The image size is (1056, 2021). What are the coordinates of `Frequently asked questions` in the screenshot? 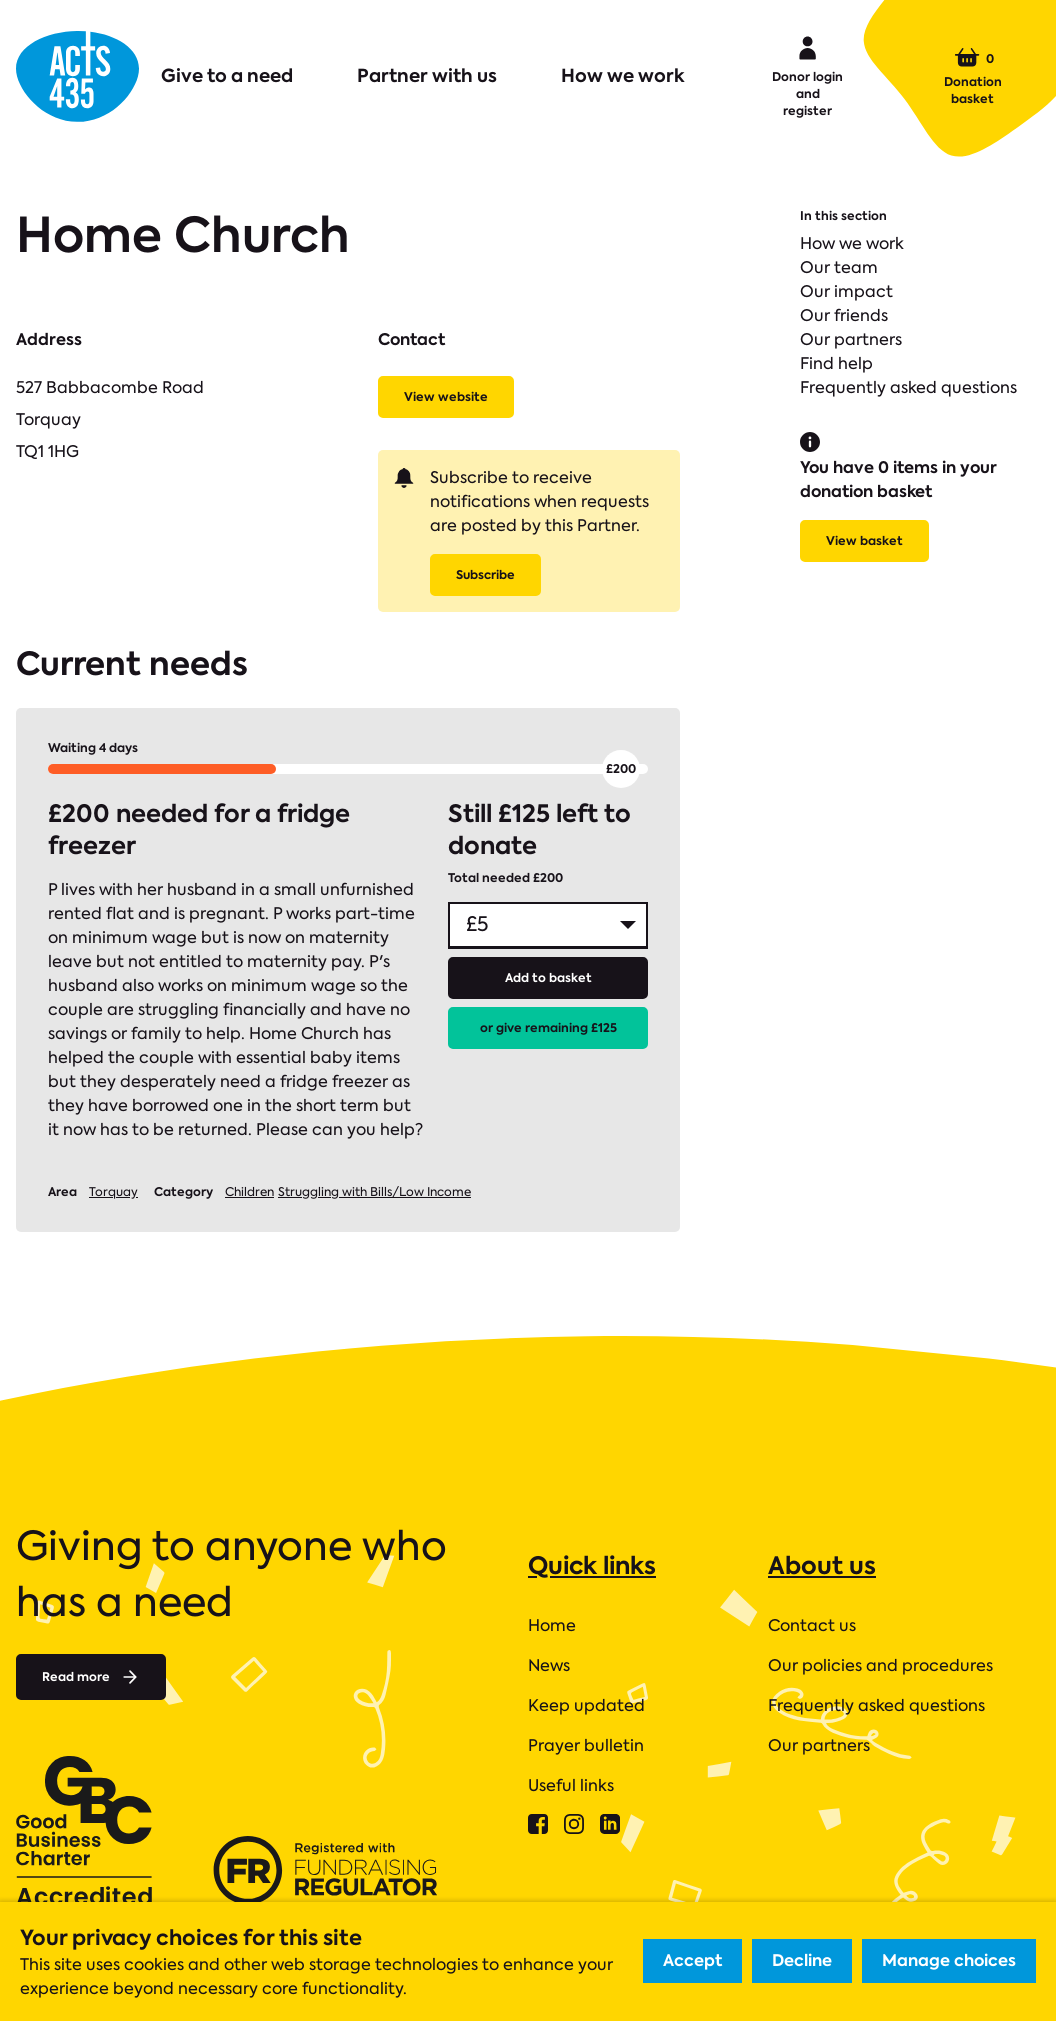 It's located at (908, 387).